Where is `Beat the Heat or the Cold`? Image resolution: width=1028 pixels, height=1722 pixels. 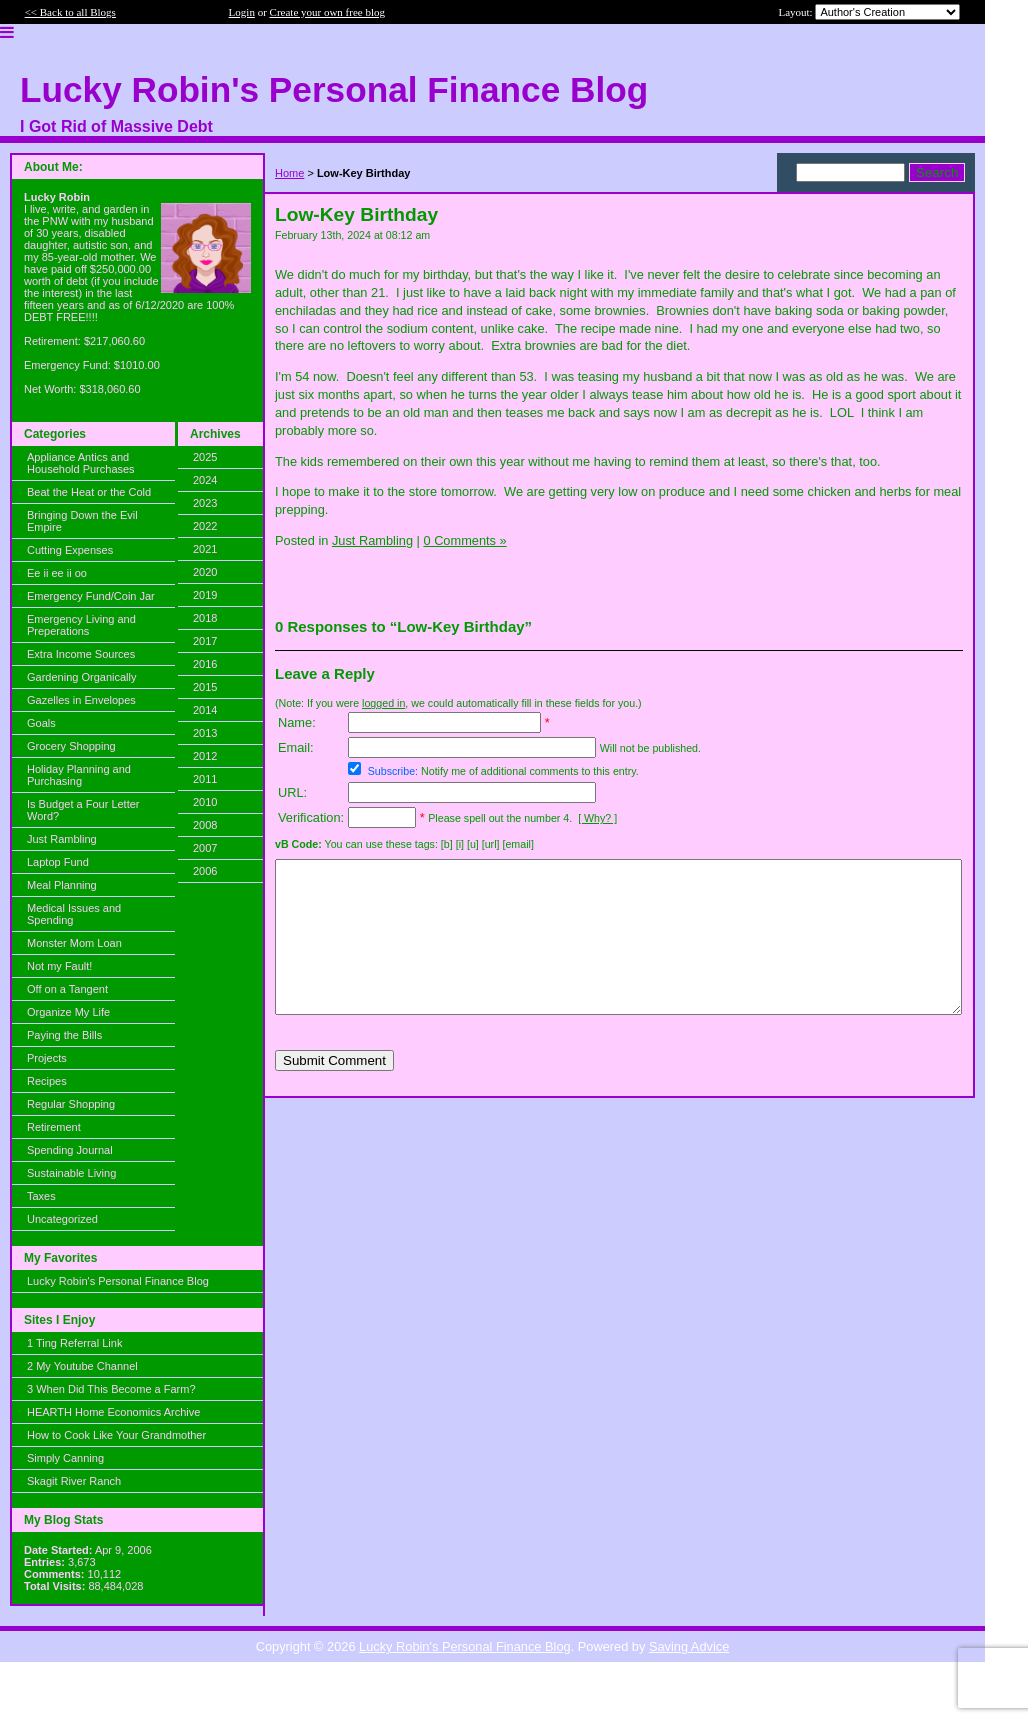
Beat the Heat or the Cold is located at coordinates (89, 492).